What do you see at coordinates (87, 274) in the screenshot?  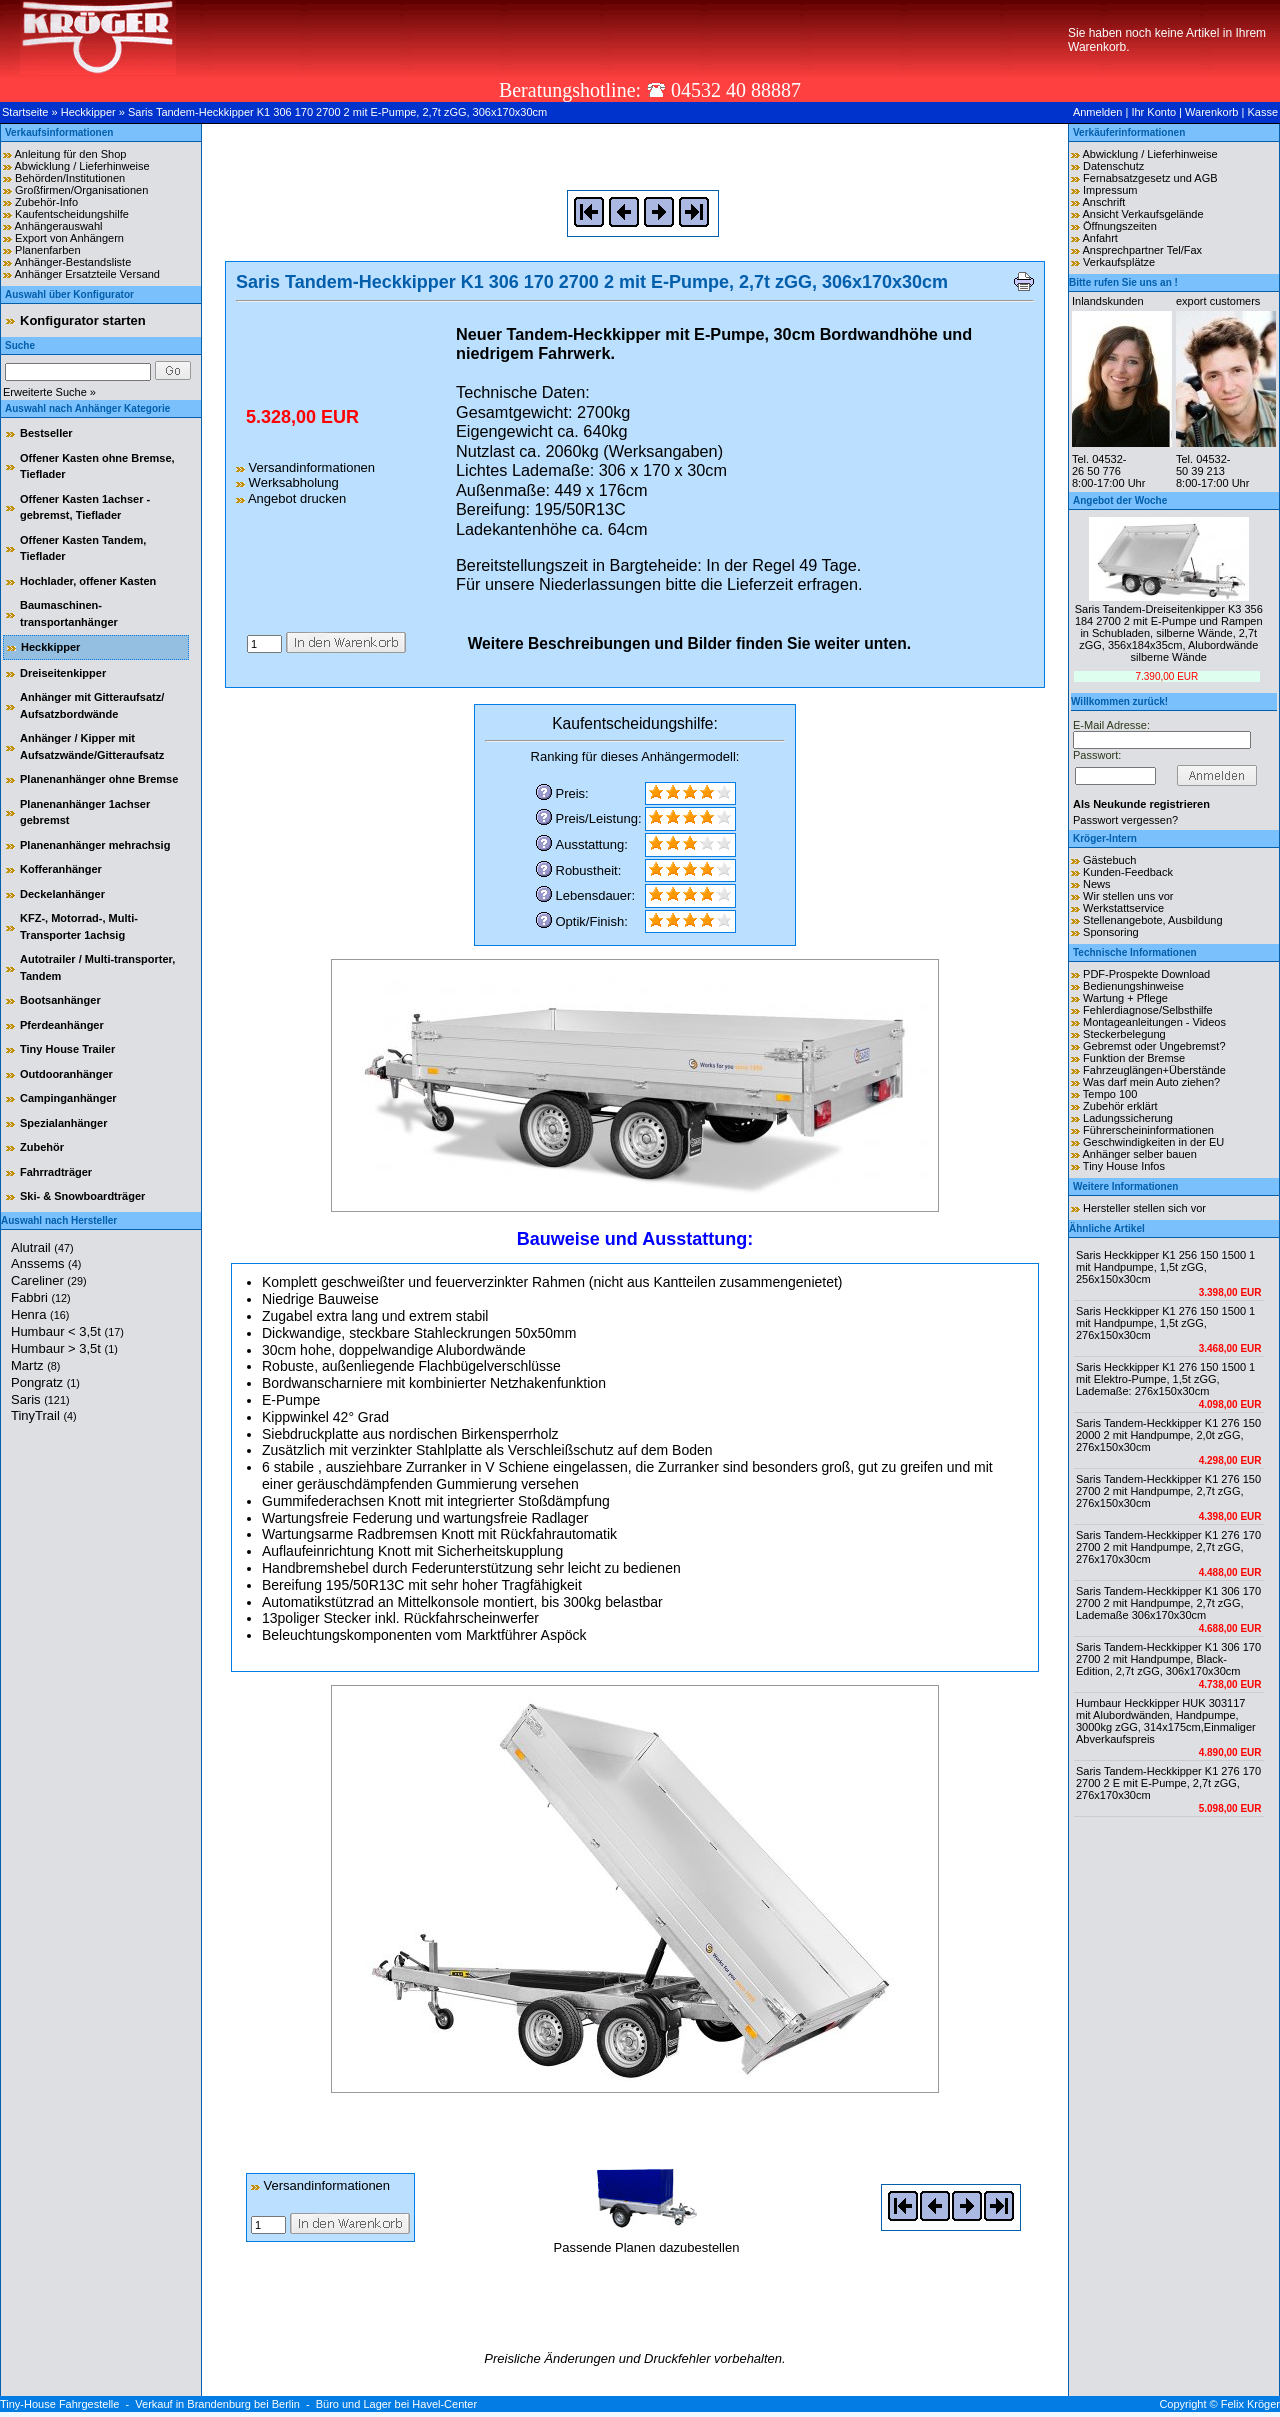 I see `Anhänger Ersatzteile Versand` at bounding box center [87, 274].